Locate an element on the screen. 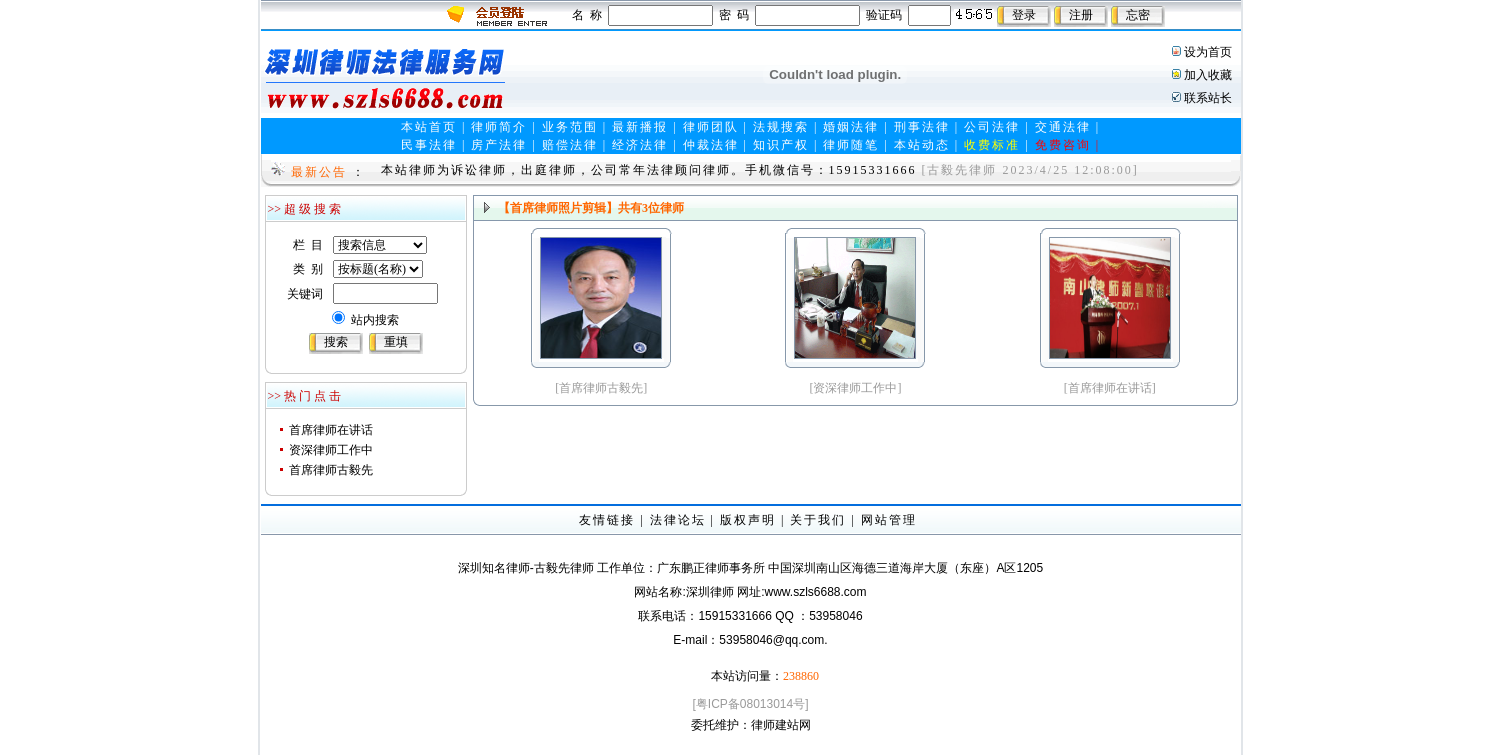 The width and height of the screenshot is (1501, 755). 网站管理 is located at coordinates (889, 520).